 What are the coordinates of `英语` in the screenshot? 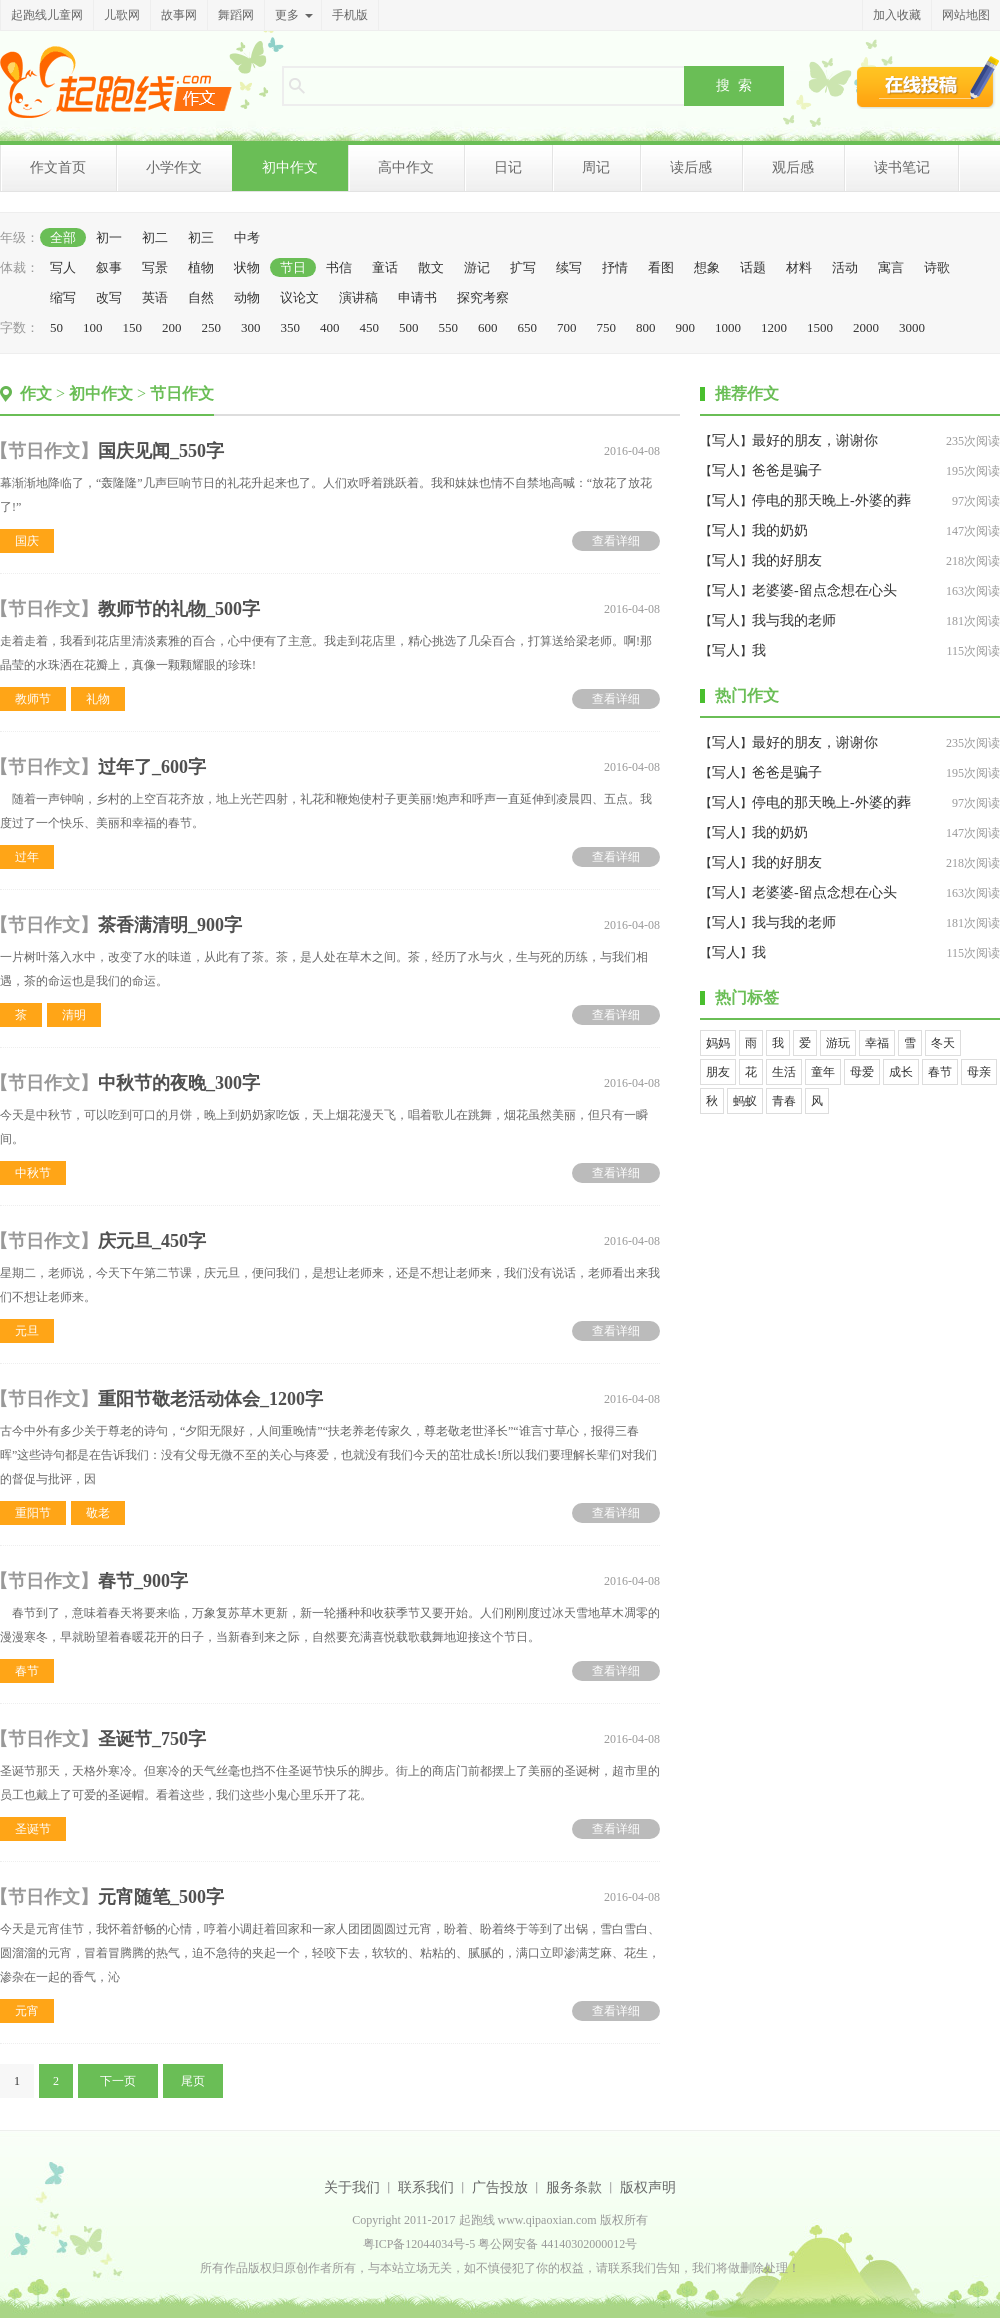 It's located at (155, 297).